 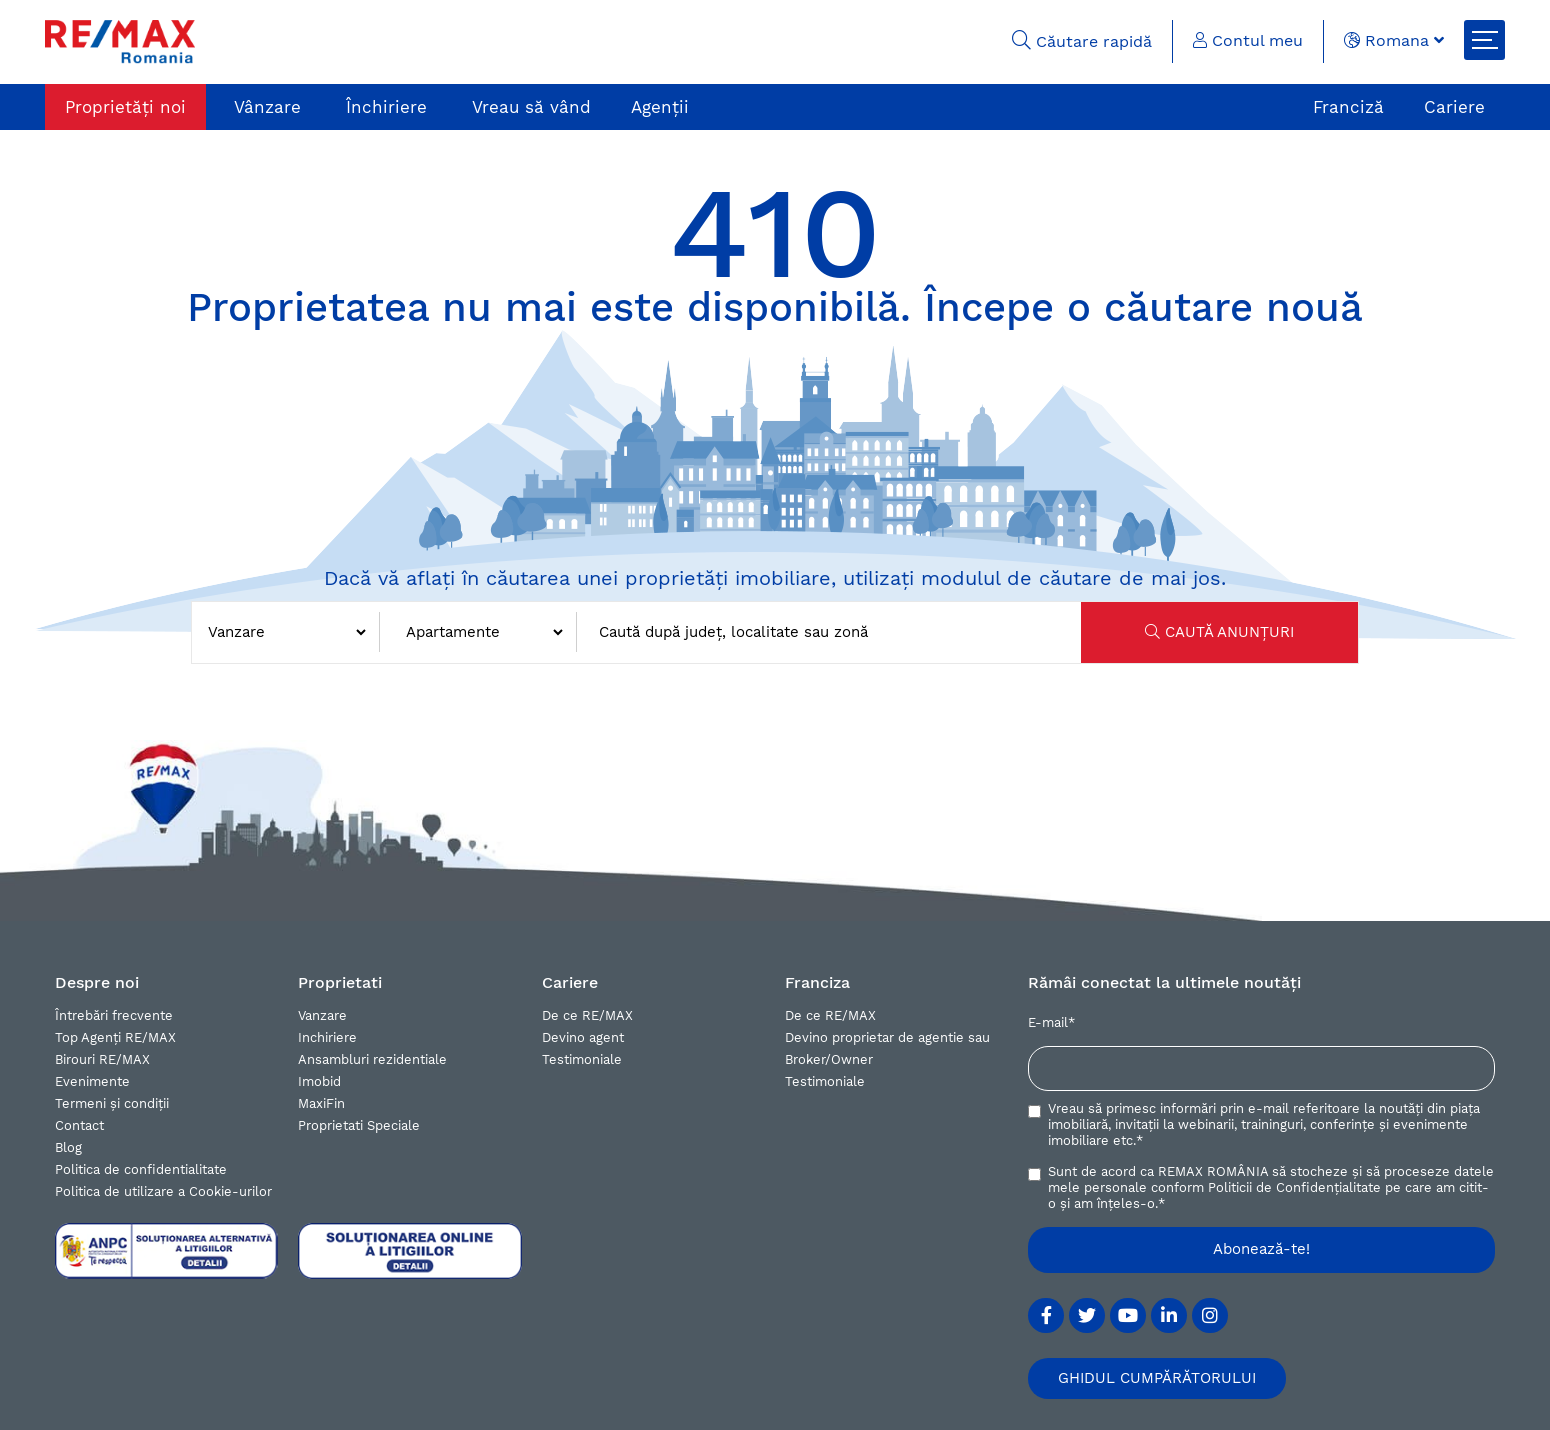 I want to click on Proprietăți noi, so click(x=125, y=107).